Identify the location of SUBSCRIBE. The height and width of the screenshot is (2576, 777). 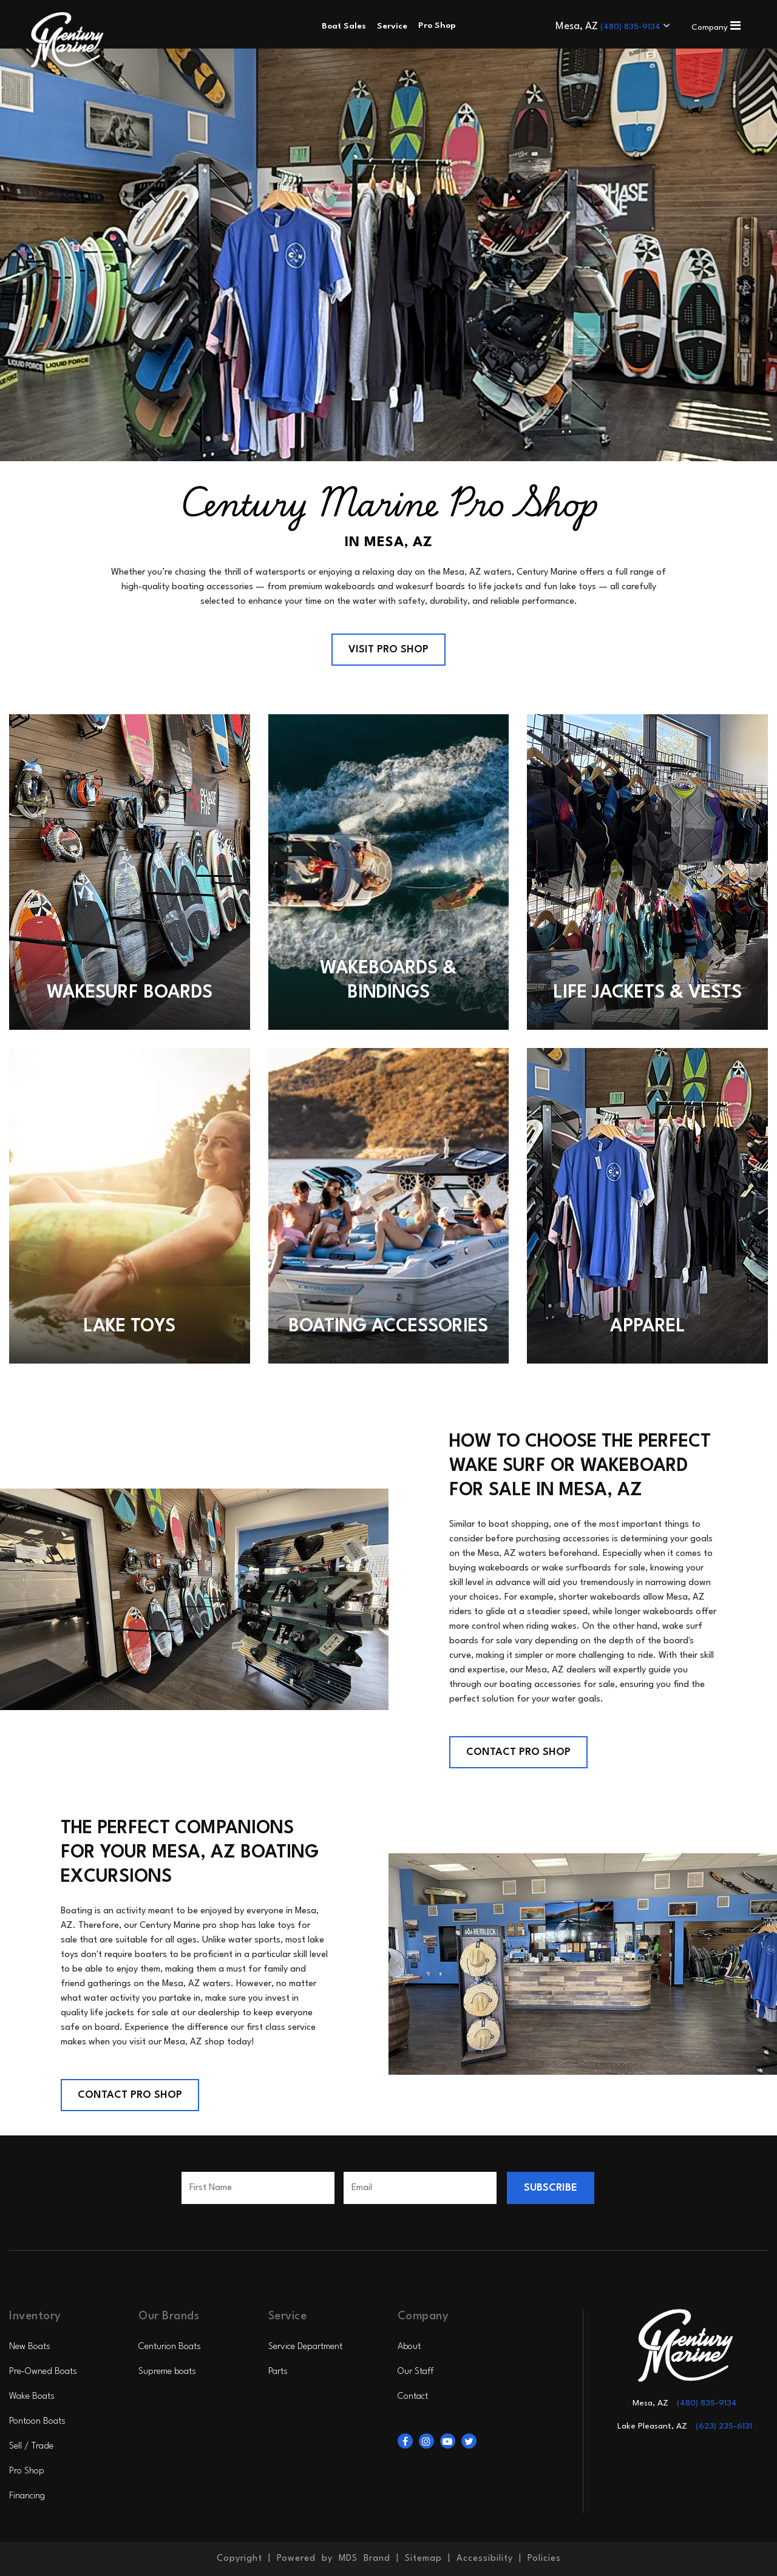
(550, 2188).